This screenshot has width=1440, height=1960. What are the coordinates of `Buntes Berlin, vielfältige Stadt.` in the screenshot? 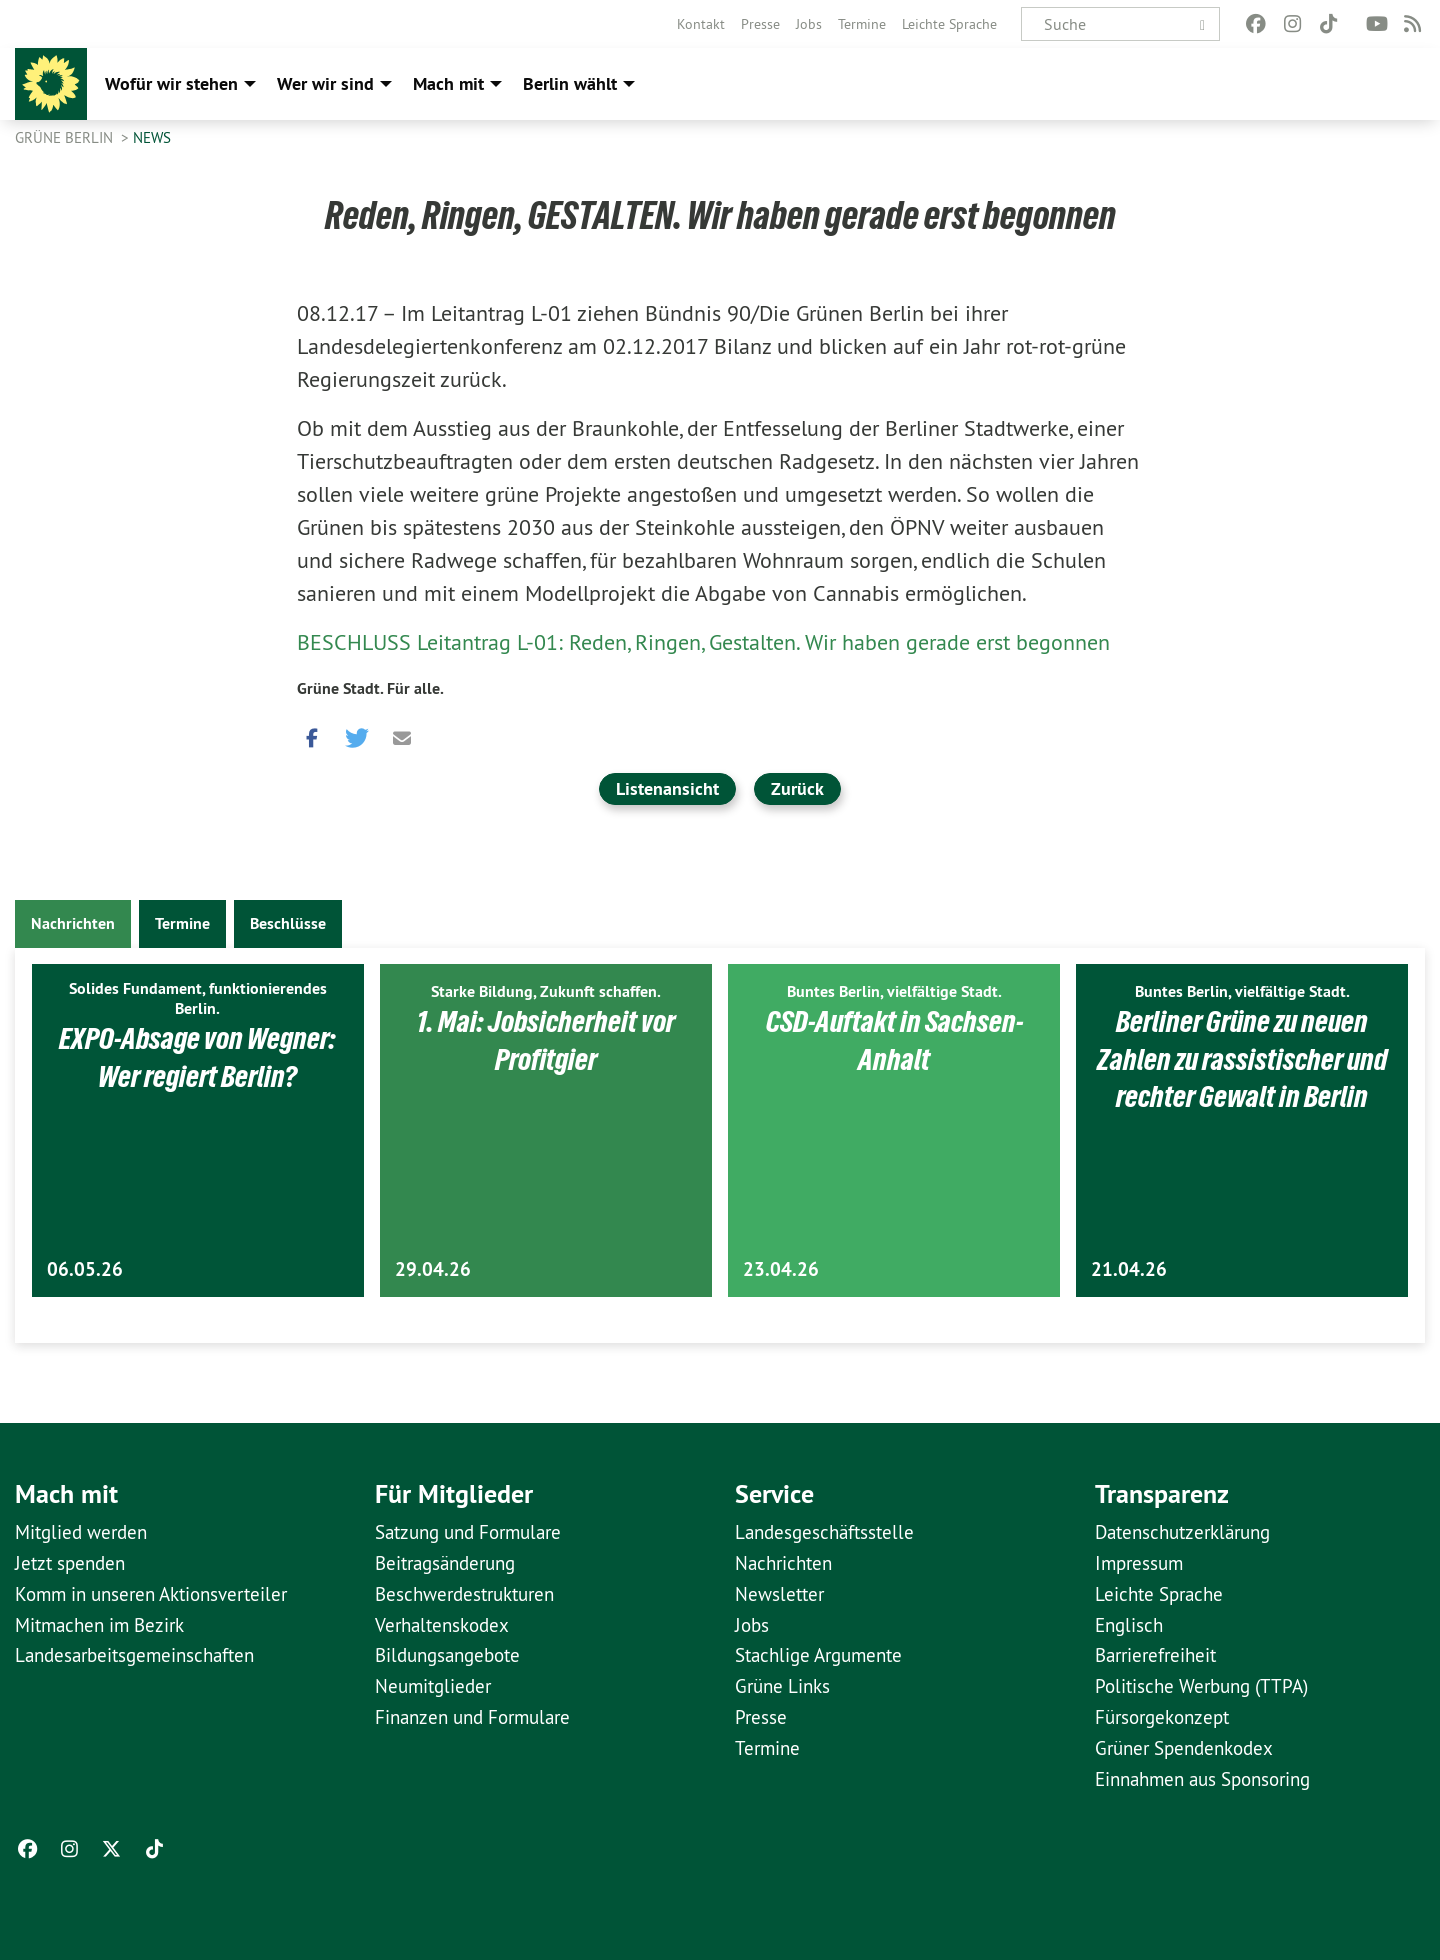 It's located at (894, 991).